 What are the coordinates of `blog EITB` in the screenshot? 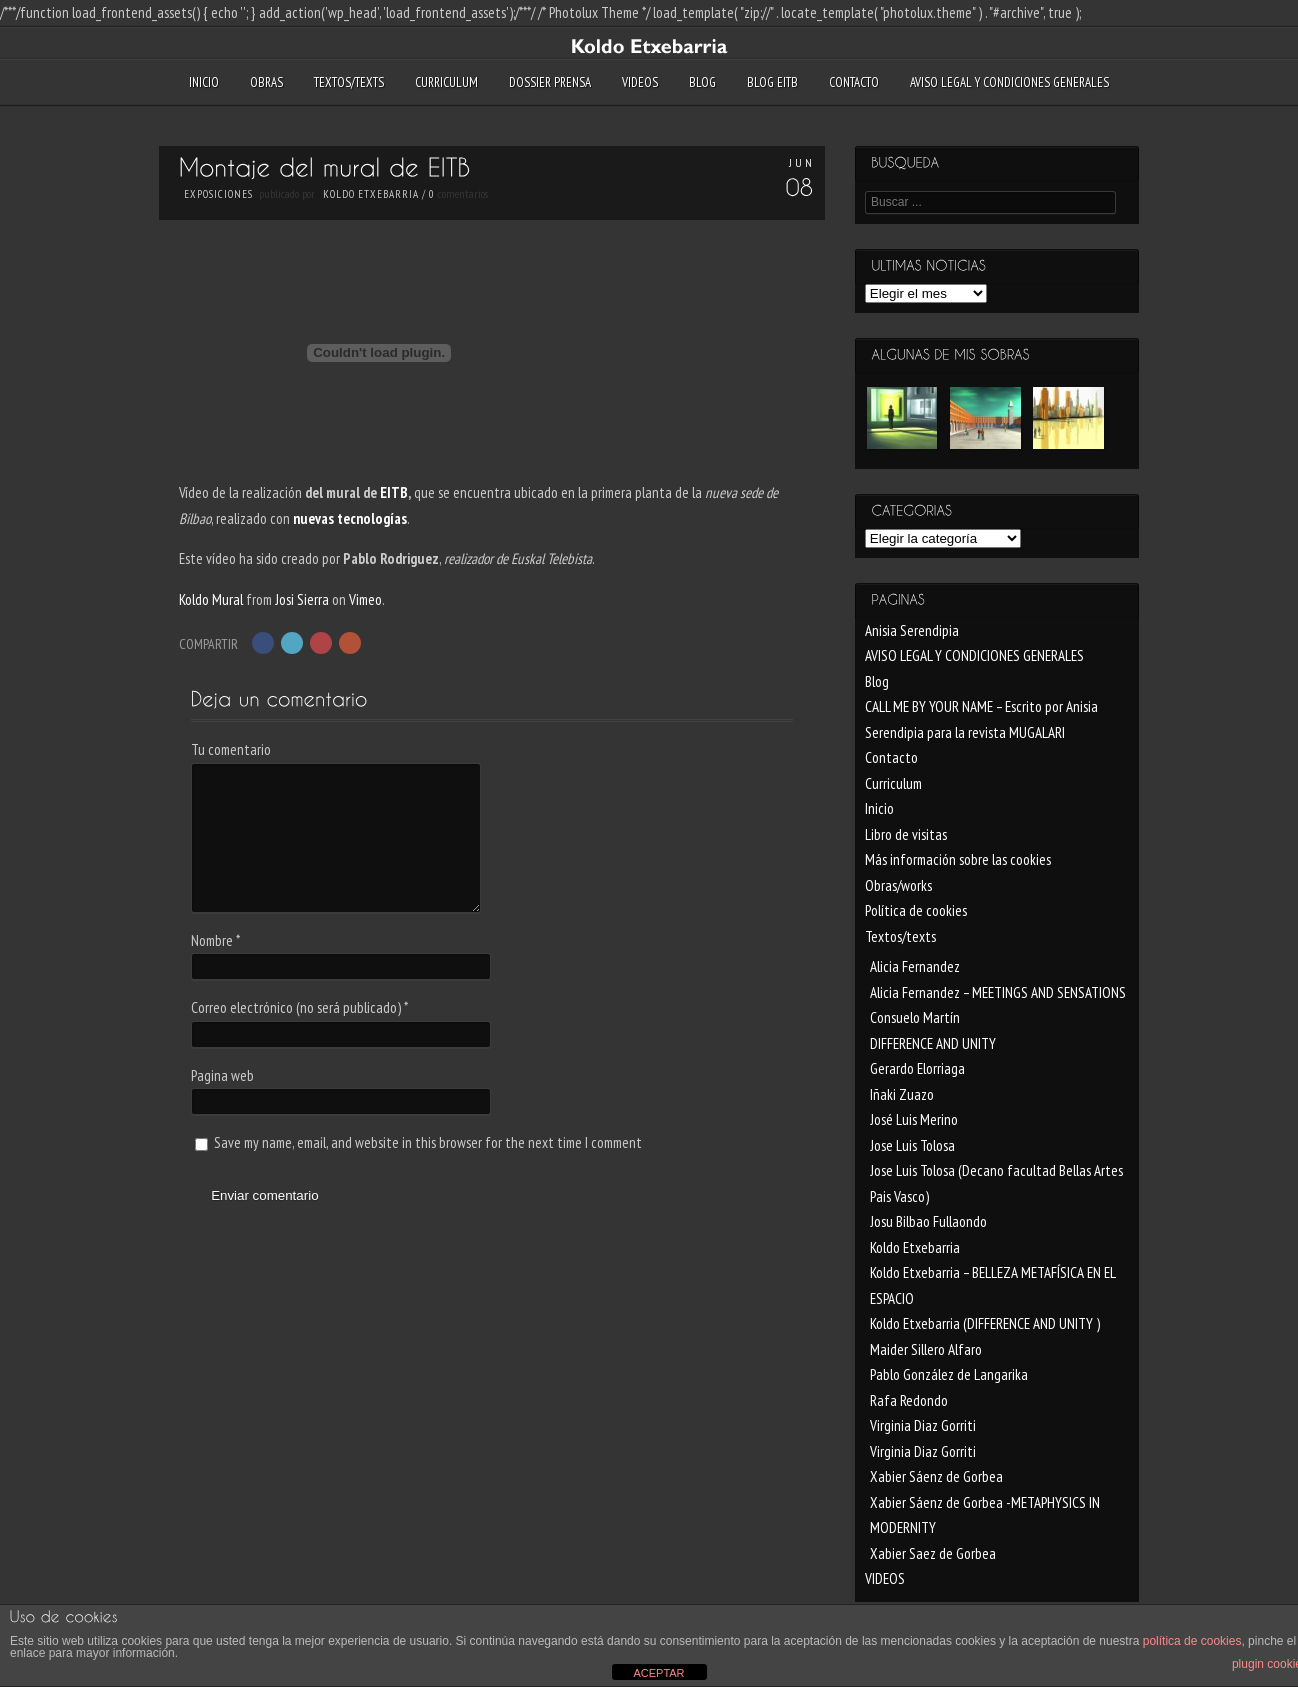 It's located at (772, 82).